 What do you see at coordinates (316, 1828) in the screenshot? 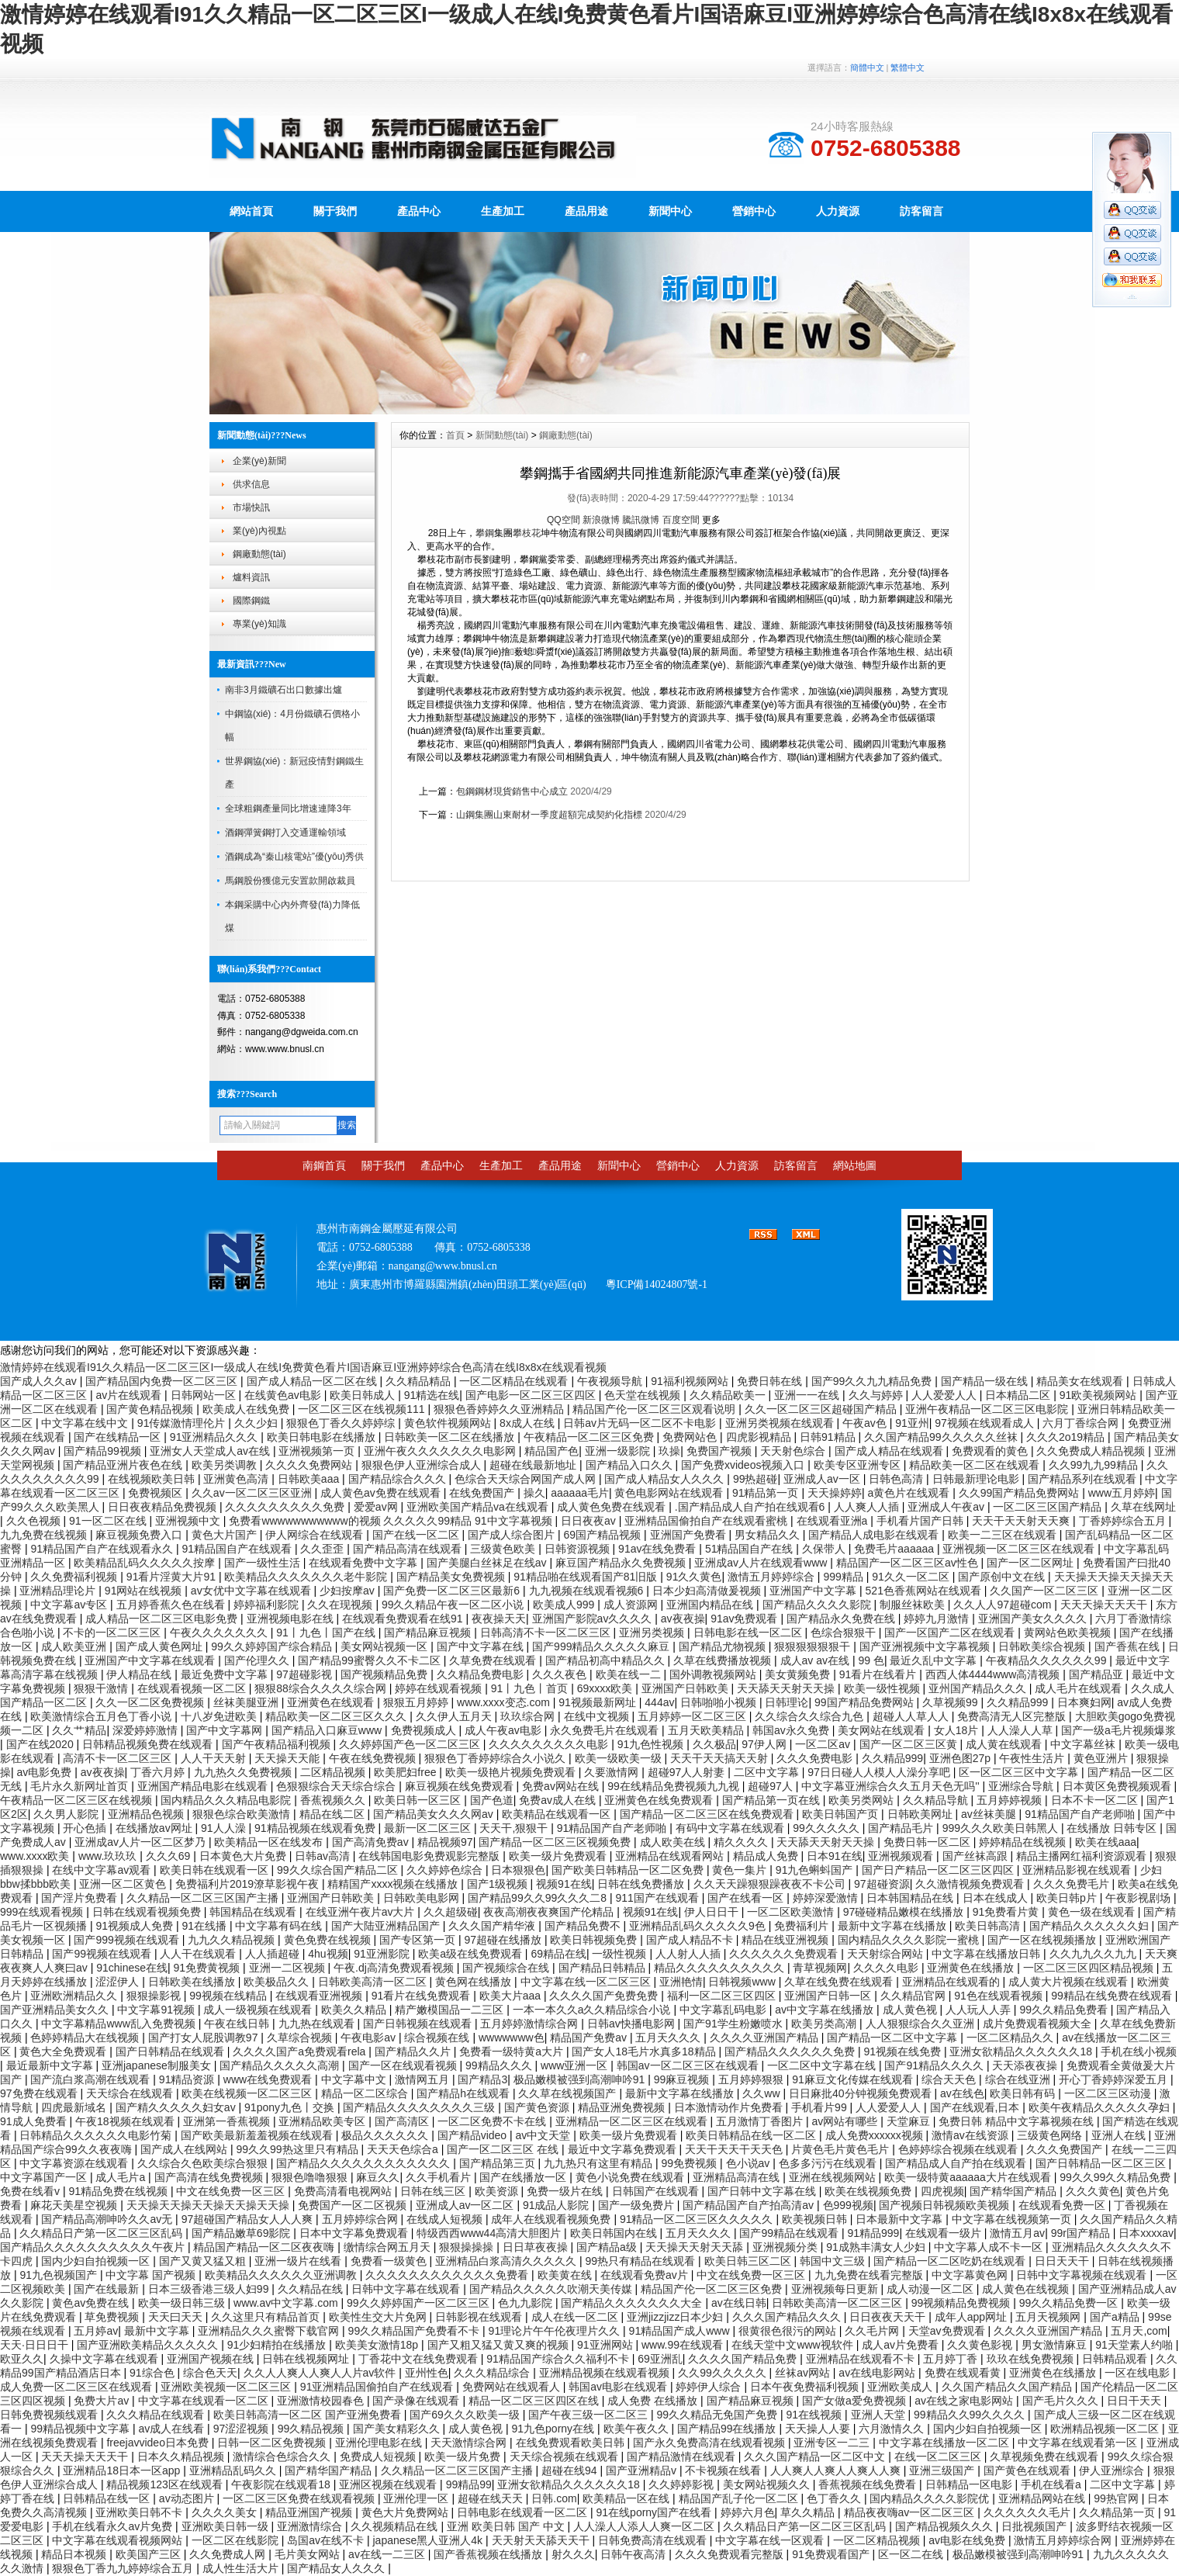
I see `91精品视频在线观看免费` at bounding box center [316, 1828].